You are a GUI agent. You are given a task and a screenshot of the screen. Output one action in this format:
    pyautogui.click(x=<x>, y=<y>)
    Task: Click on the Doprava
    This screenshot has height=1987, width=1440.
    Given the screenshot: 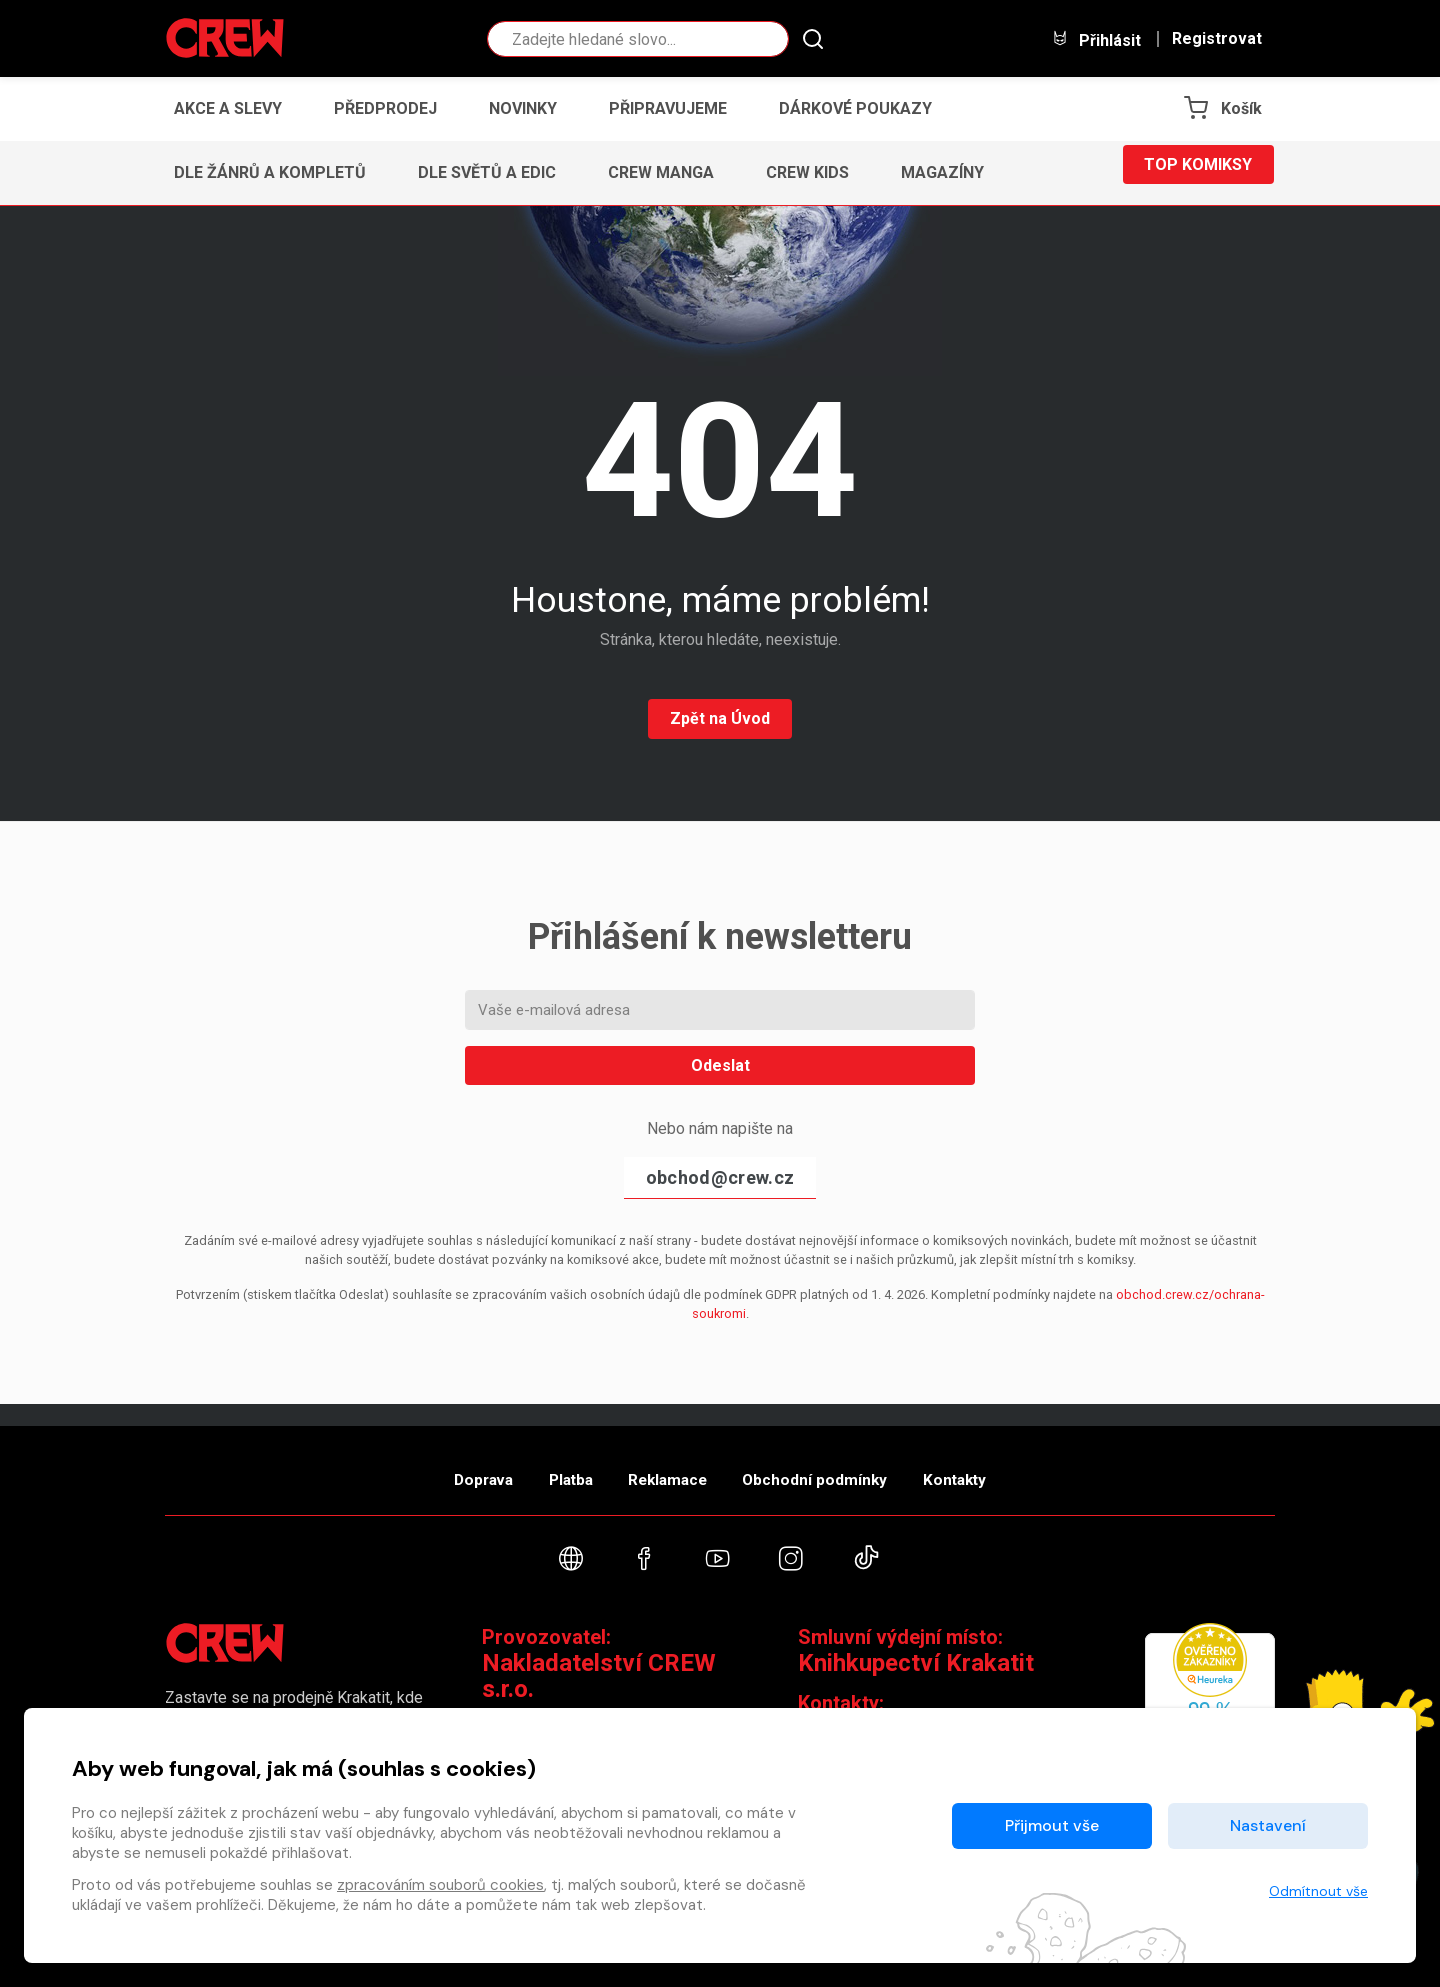 What is the action you would take?
    pyautogui.click(x=437, y=1464)
    